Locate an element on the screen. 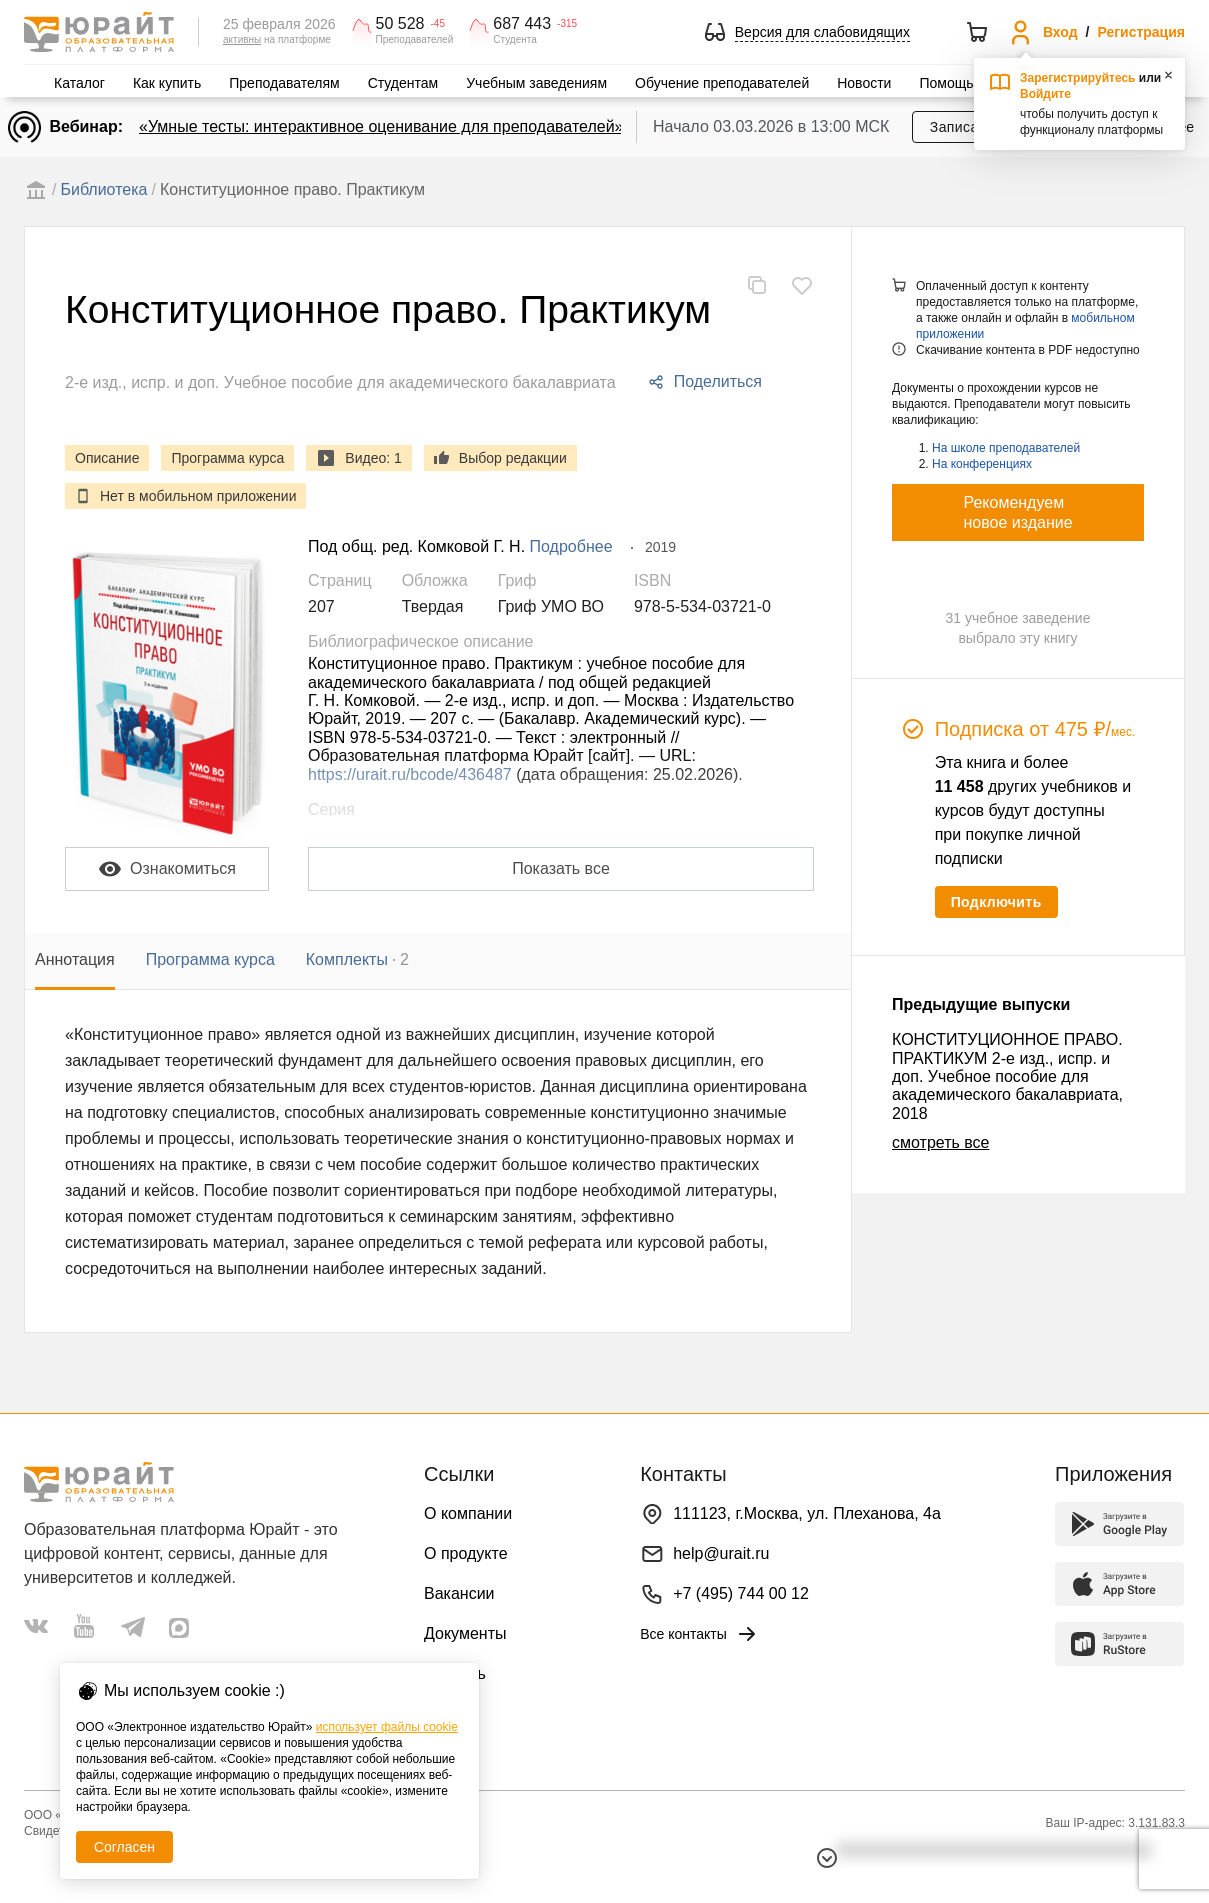 This screenshot has width=1209, height=1903. Новости is located at coordinates (864, 83).